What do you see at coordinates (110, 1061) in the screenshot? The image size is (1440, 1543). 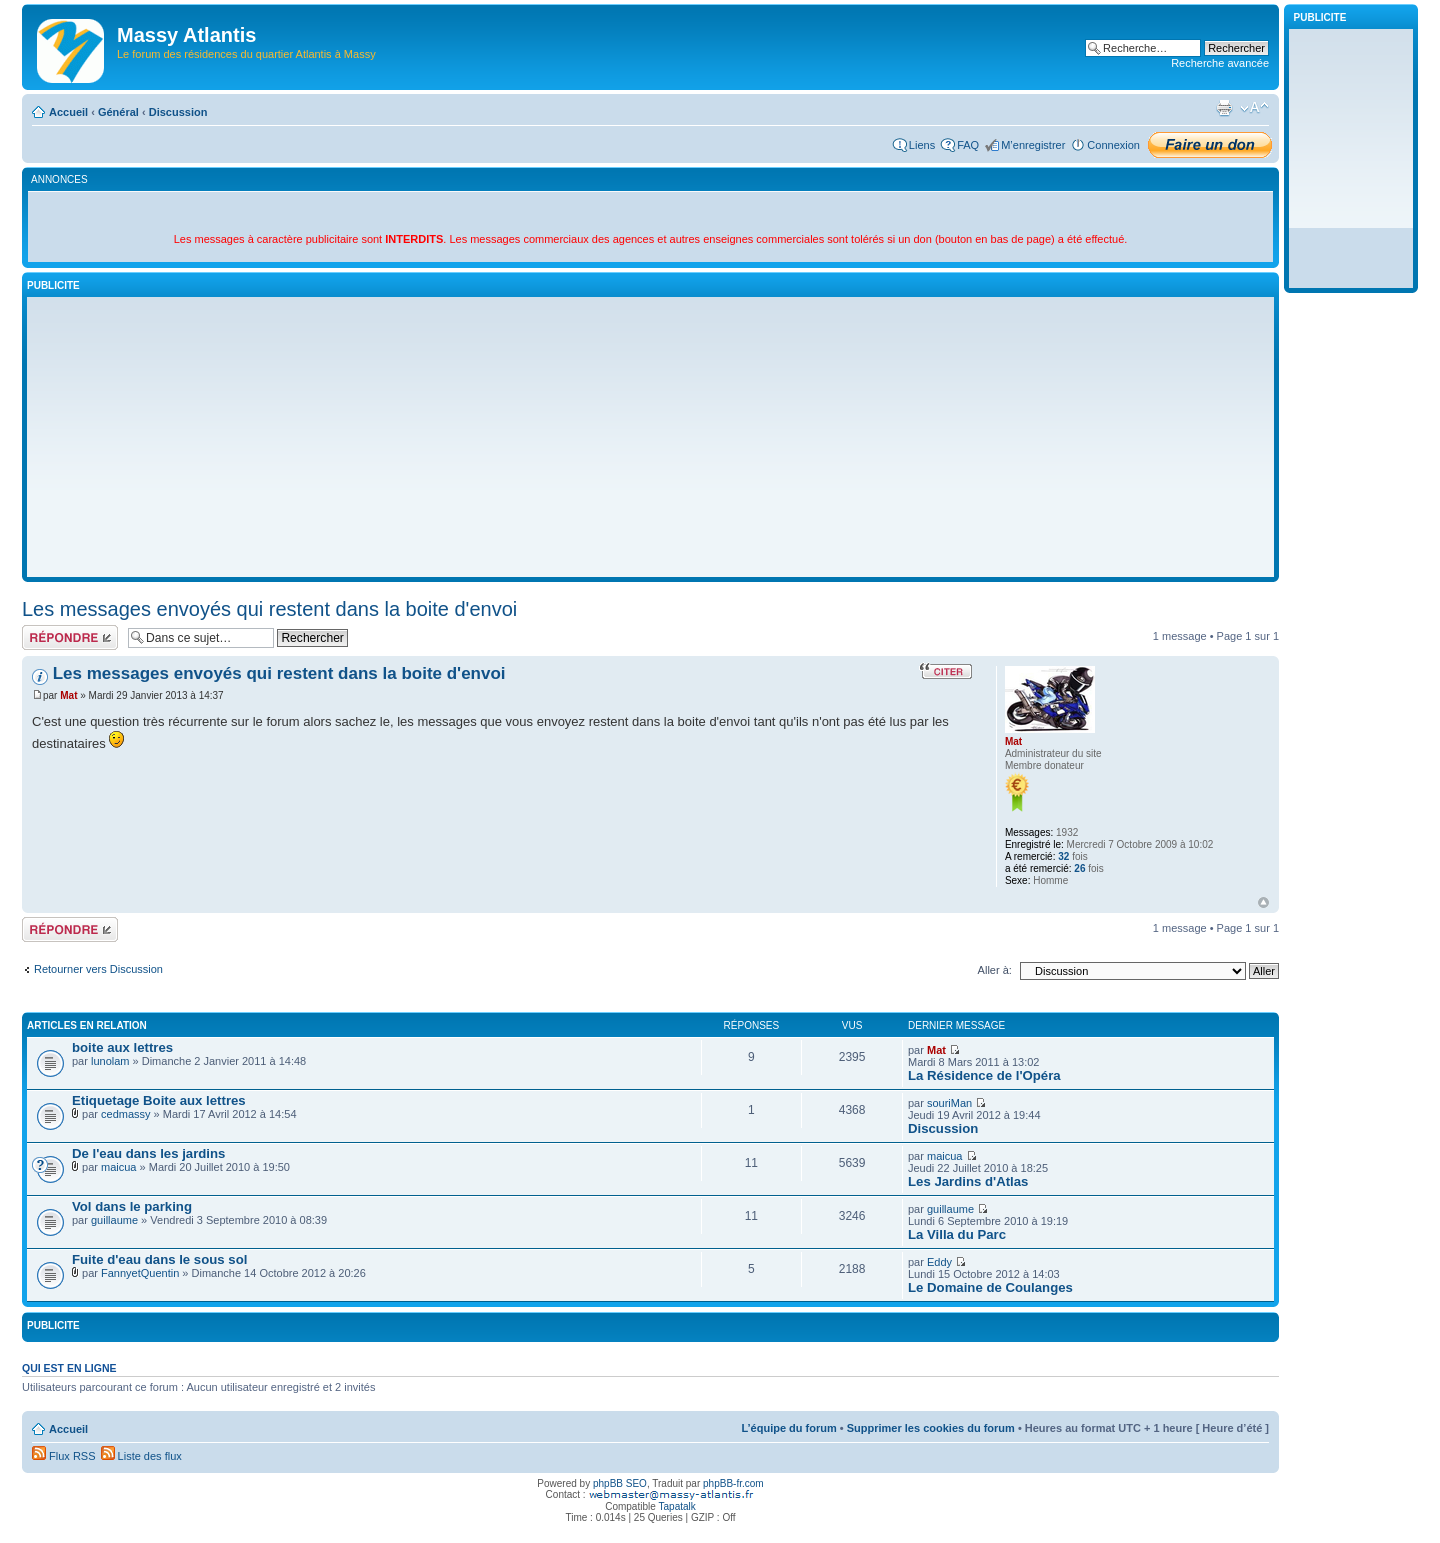 I see `lunolam` at bounding box center [110, 1061].